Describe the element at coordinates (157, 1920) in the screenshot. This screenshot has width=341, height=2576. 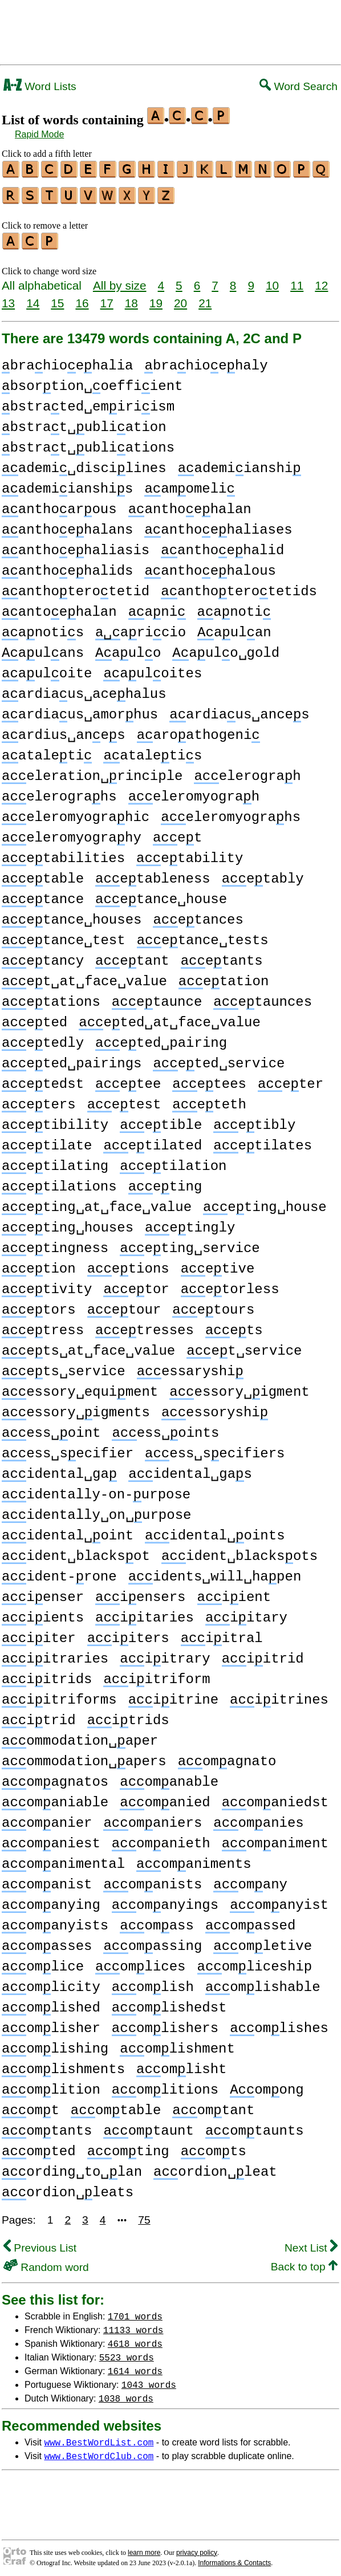
I see `omass` at that location.